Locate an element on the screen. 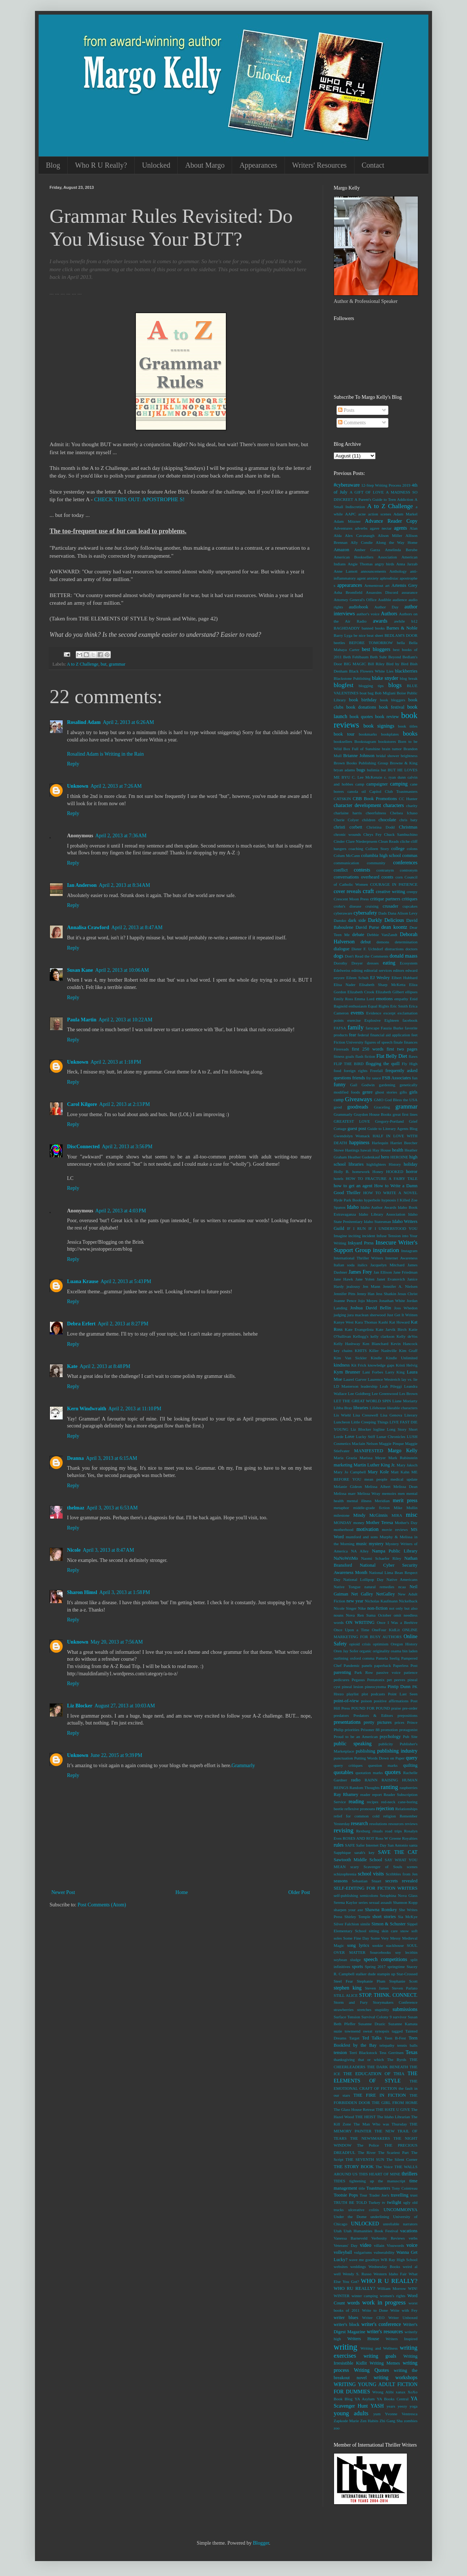 This screenshot has width=467, height=2576. Kym Brunner is located at coordinates (347, 1372).